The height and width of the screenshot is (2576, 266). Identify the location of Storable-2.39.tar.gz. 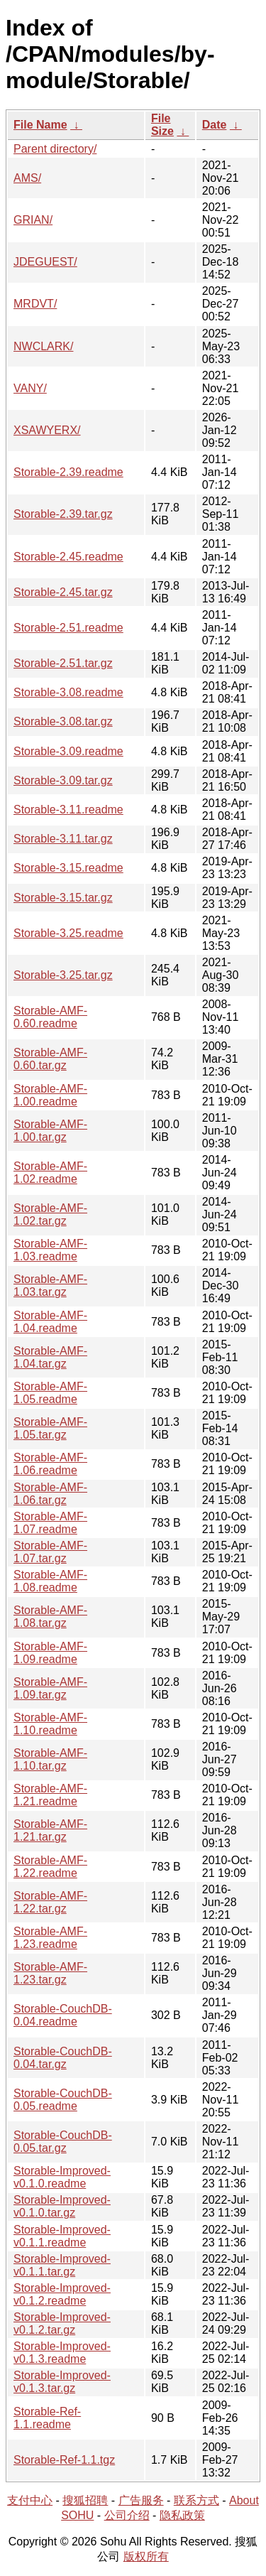
(63, 514).